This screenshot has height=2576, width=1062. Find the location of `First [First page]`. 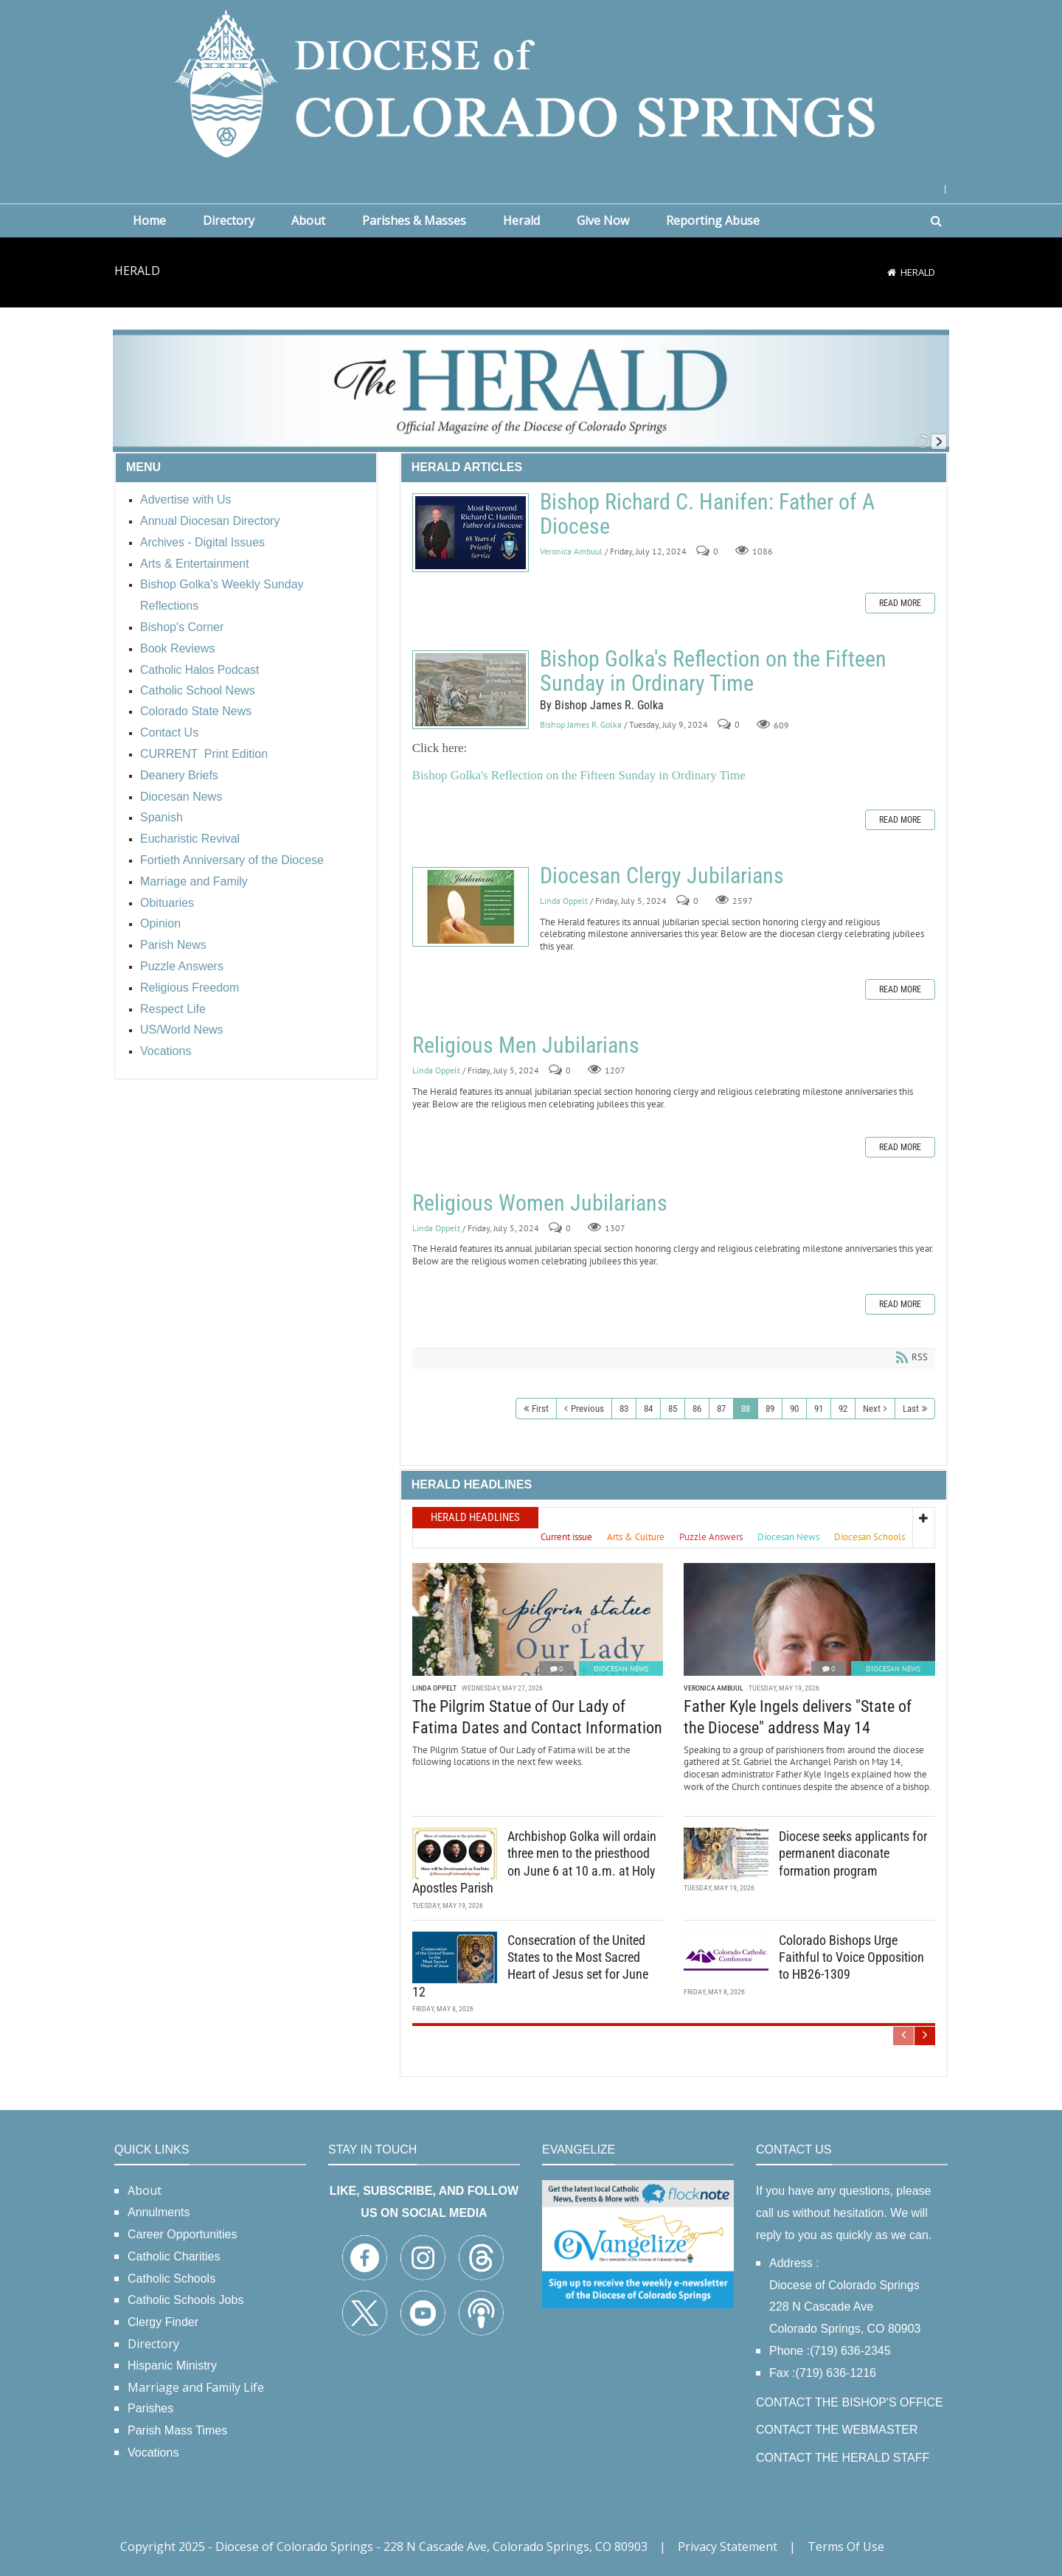

First [First page] is located at coordinates (540, 1408).